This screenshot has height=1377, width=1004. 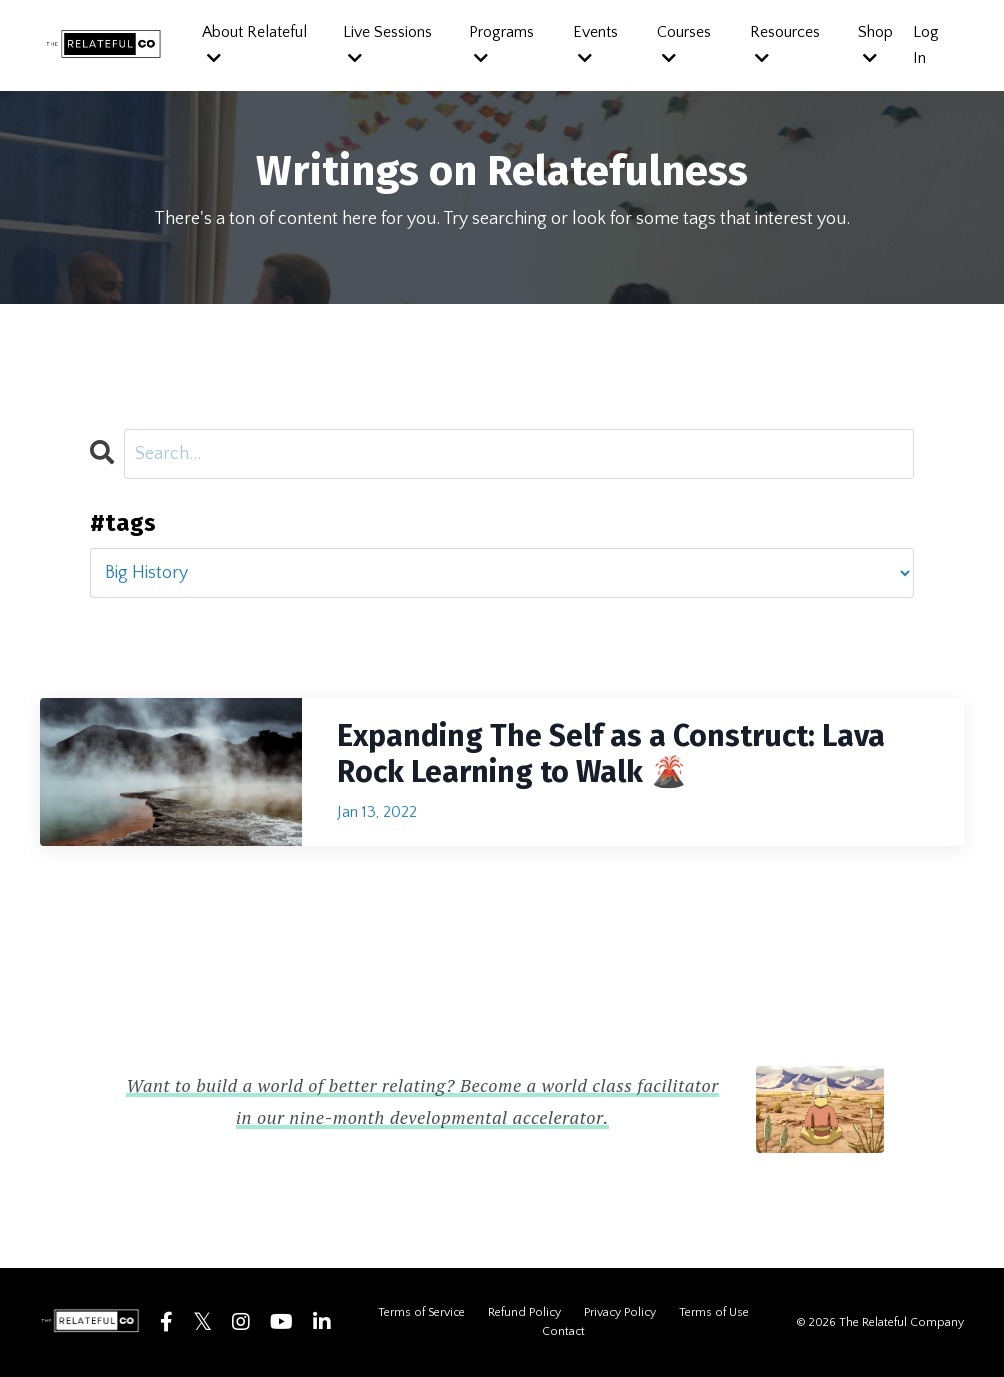 I want to click on Contact, so click(x=563, y=1331).